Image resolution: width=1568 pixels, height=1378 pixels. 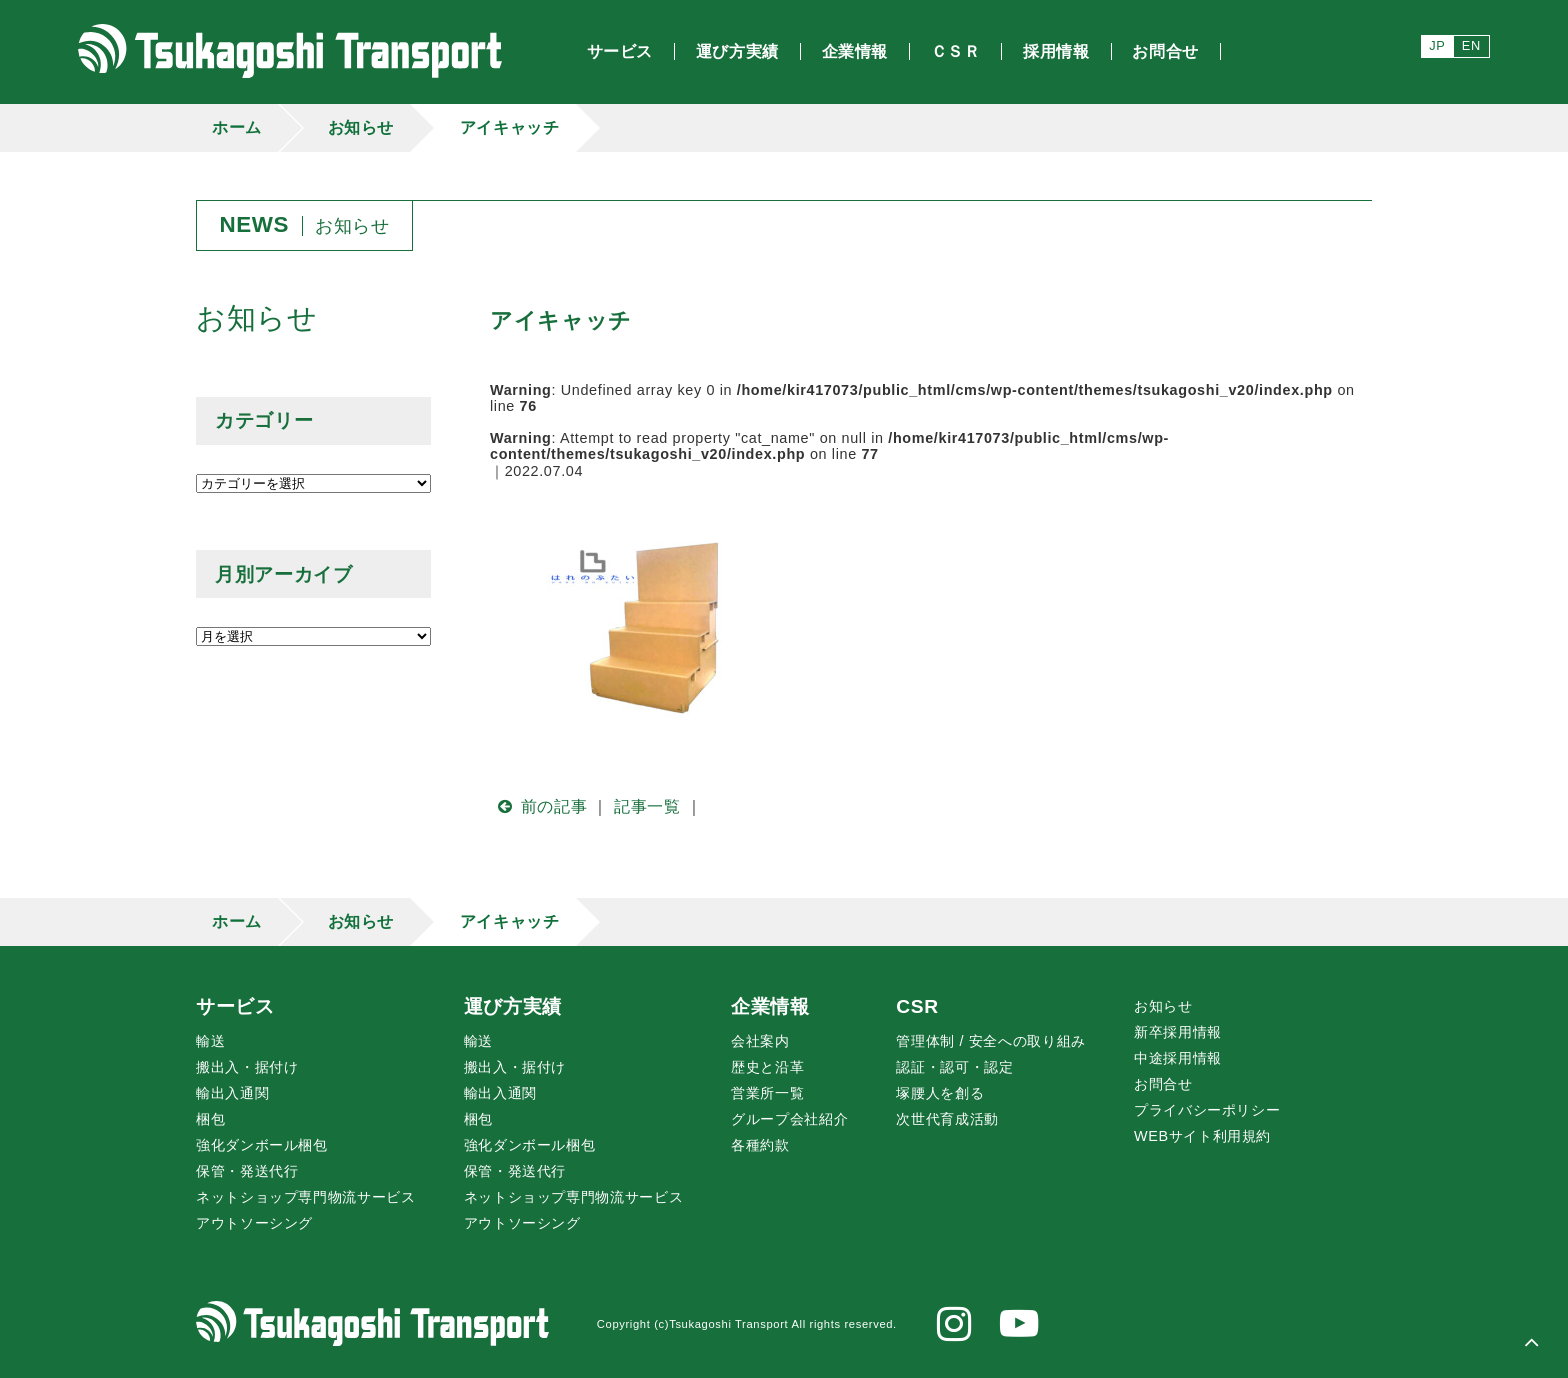 I want to click on お問合せ, so click(x=1163, y=1084).